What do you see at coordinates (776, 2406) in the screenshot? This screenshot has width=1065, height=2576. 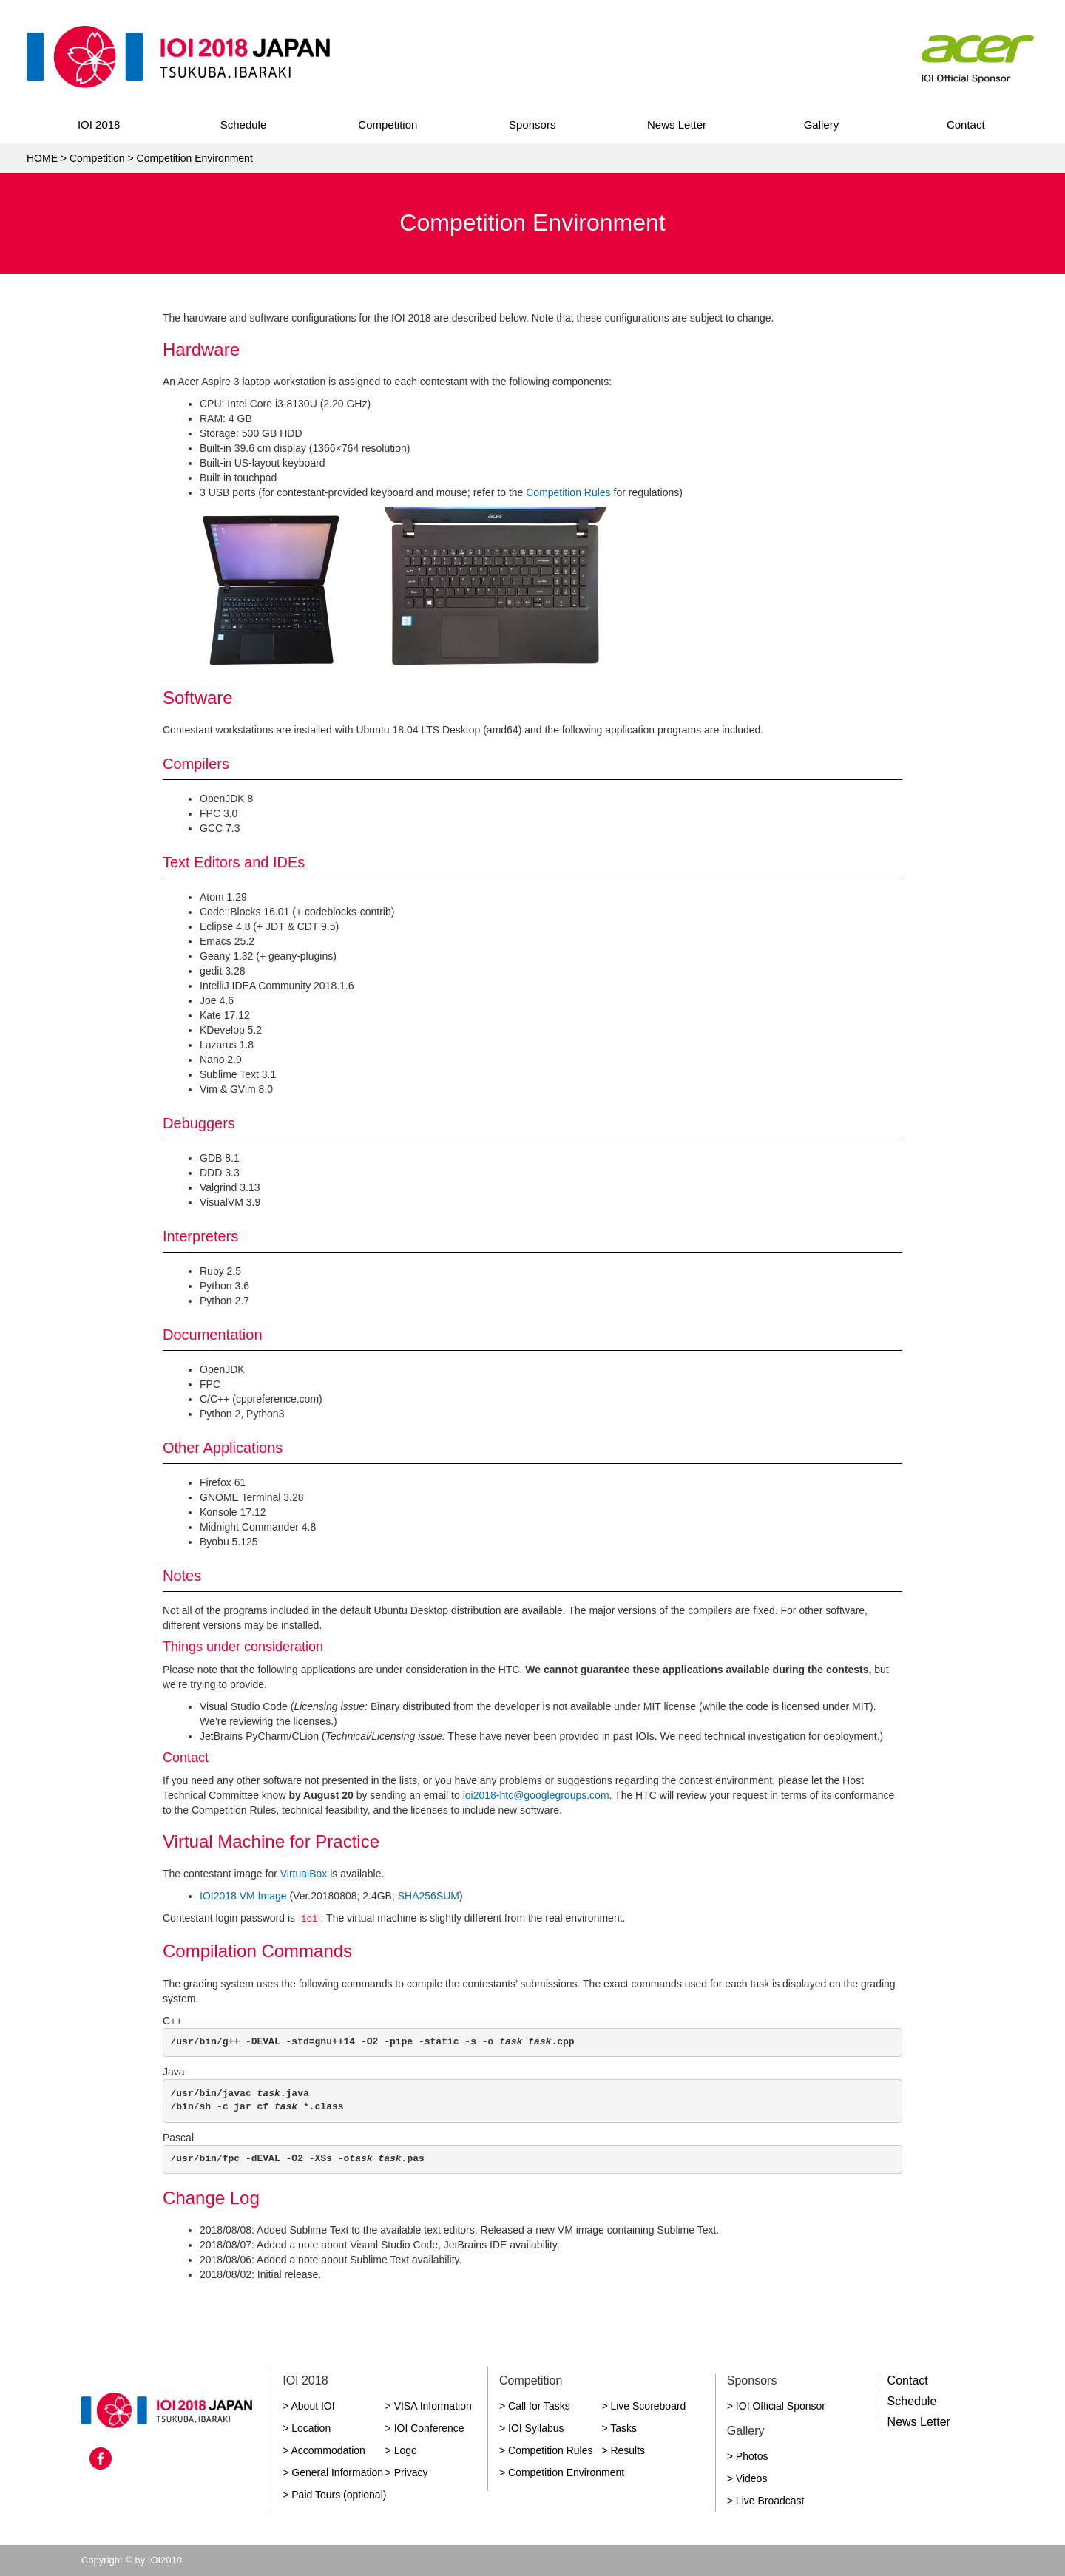 I see `> IOI Official Sponsor` at bounding box center [776, 2406].